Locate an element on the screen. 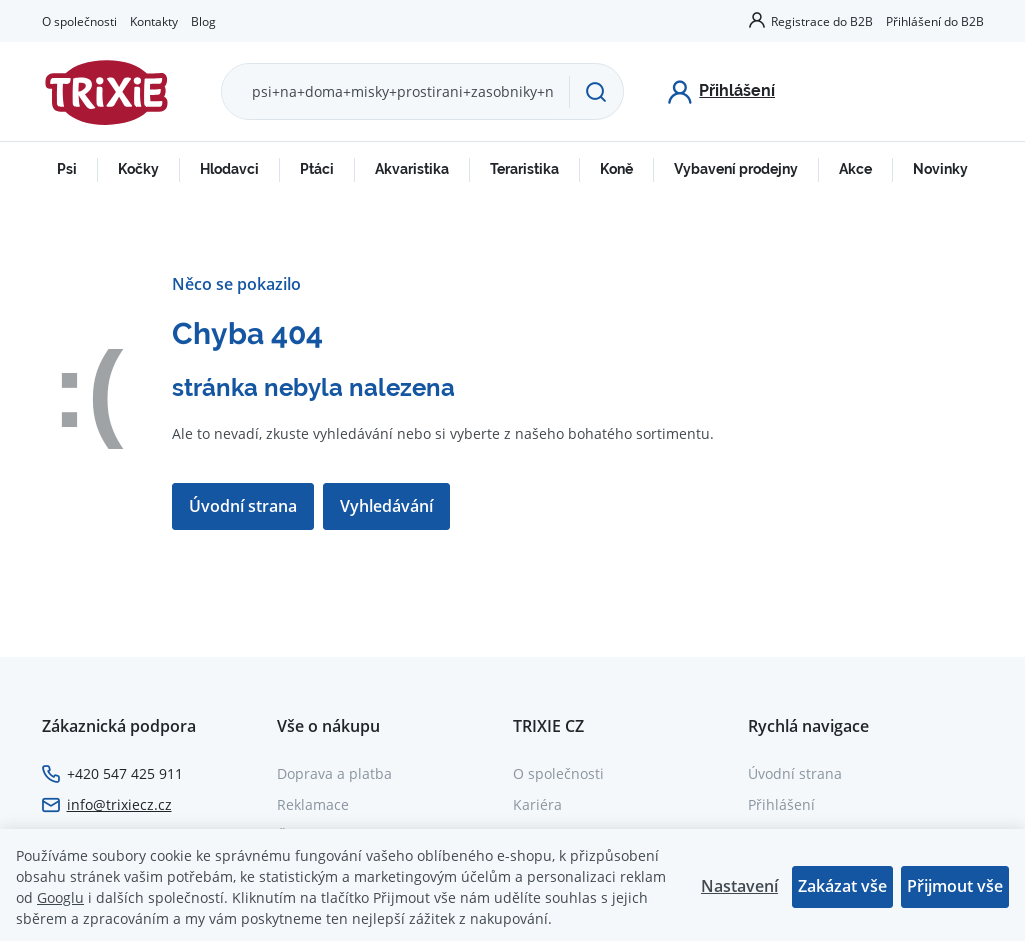 Image resolution: width=1025 pixels, height=941 pixels. Kočky is located at coordinates (138, 169).